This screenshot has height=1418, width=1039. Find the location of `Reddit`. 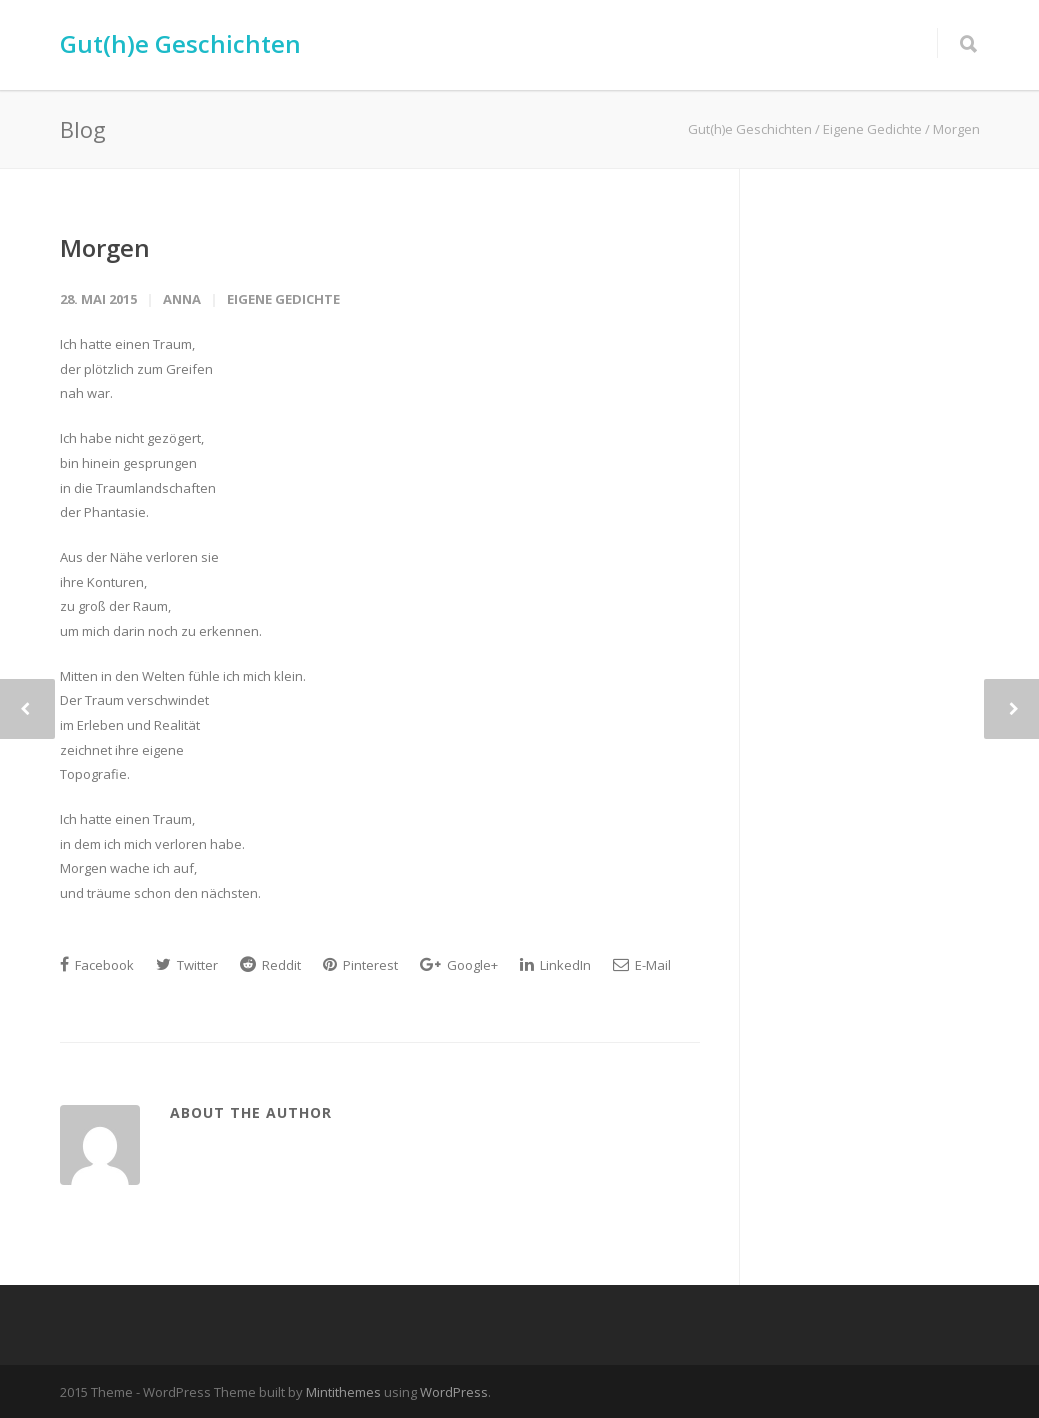

Reddit is located at coordinates (270, 965).